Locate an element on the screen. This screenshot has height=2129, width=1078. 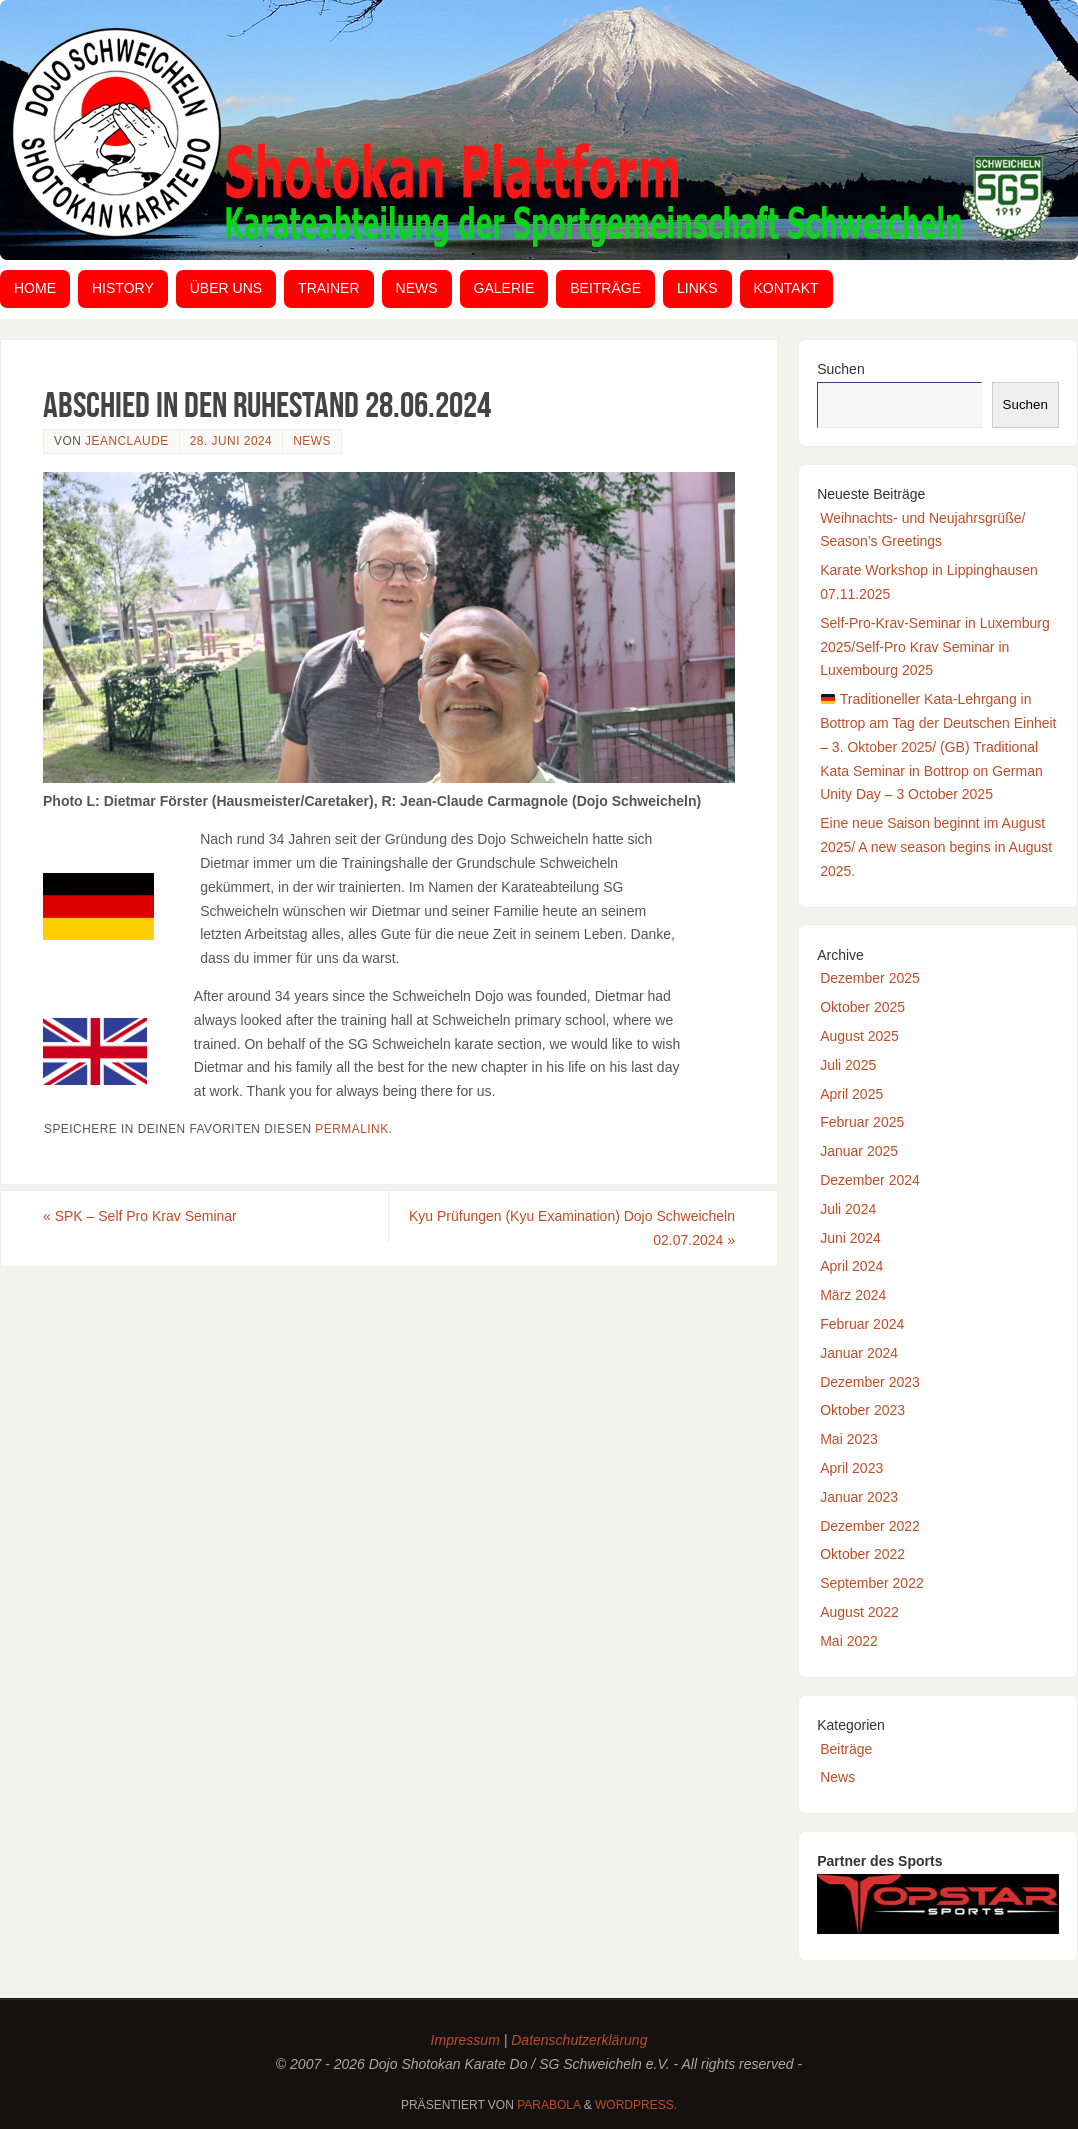
Juli 2024 is located at coordinates (848, 1209).